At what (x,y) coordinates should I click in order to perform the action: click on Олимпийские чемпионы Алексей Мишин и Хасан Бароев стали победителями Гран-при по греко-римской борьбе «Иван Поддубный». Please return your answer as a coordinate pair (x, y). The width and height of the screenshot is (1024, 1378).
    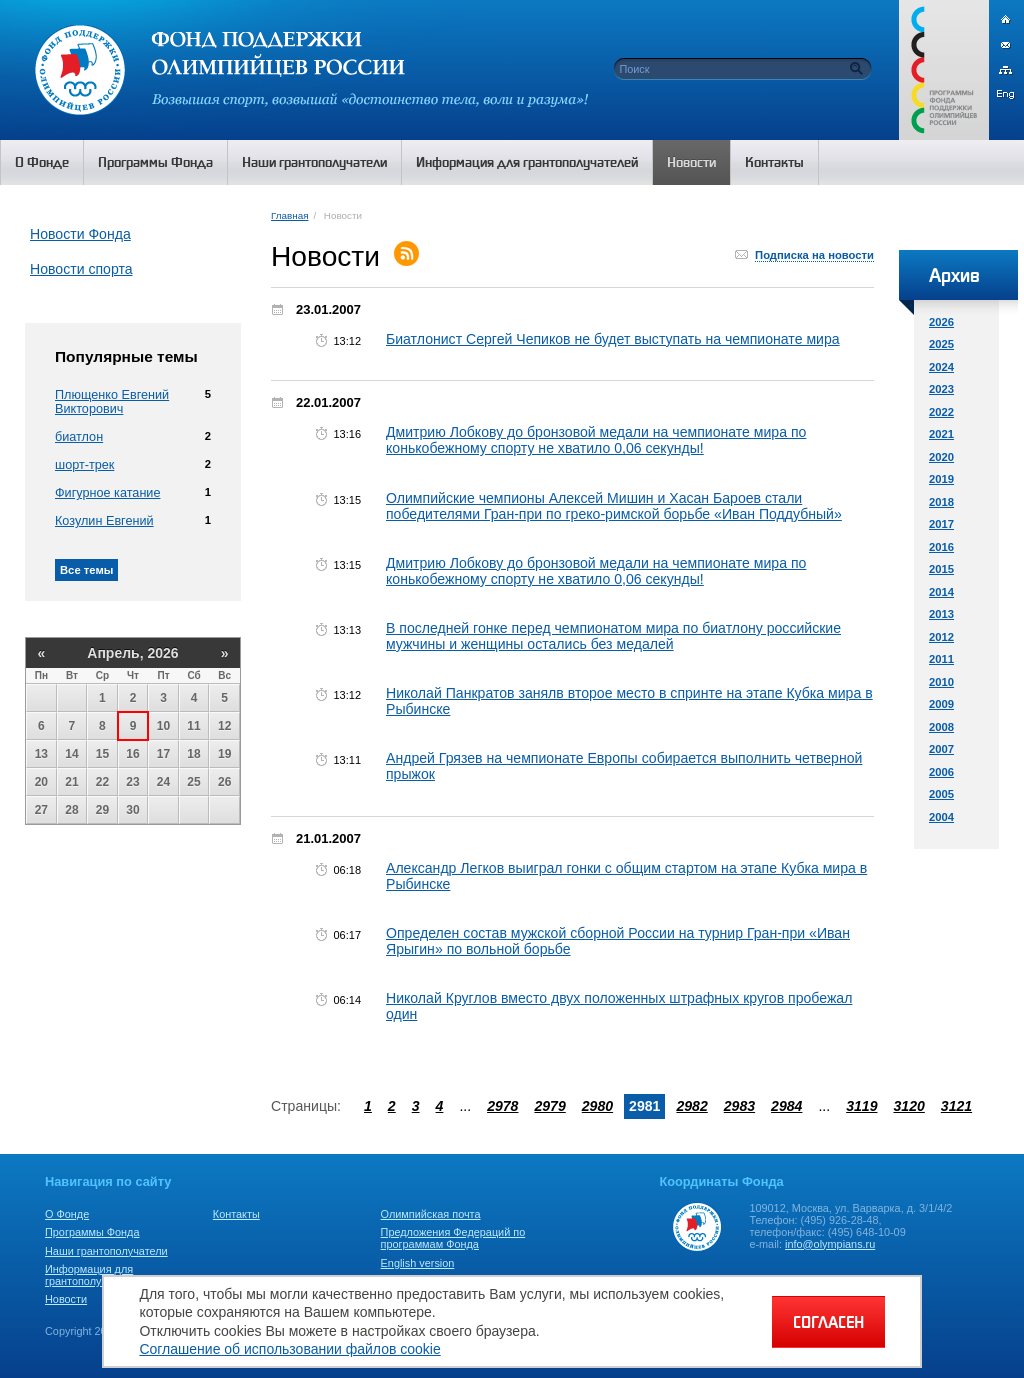
    Looking at the image, I should click on (614, 506).